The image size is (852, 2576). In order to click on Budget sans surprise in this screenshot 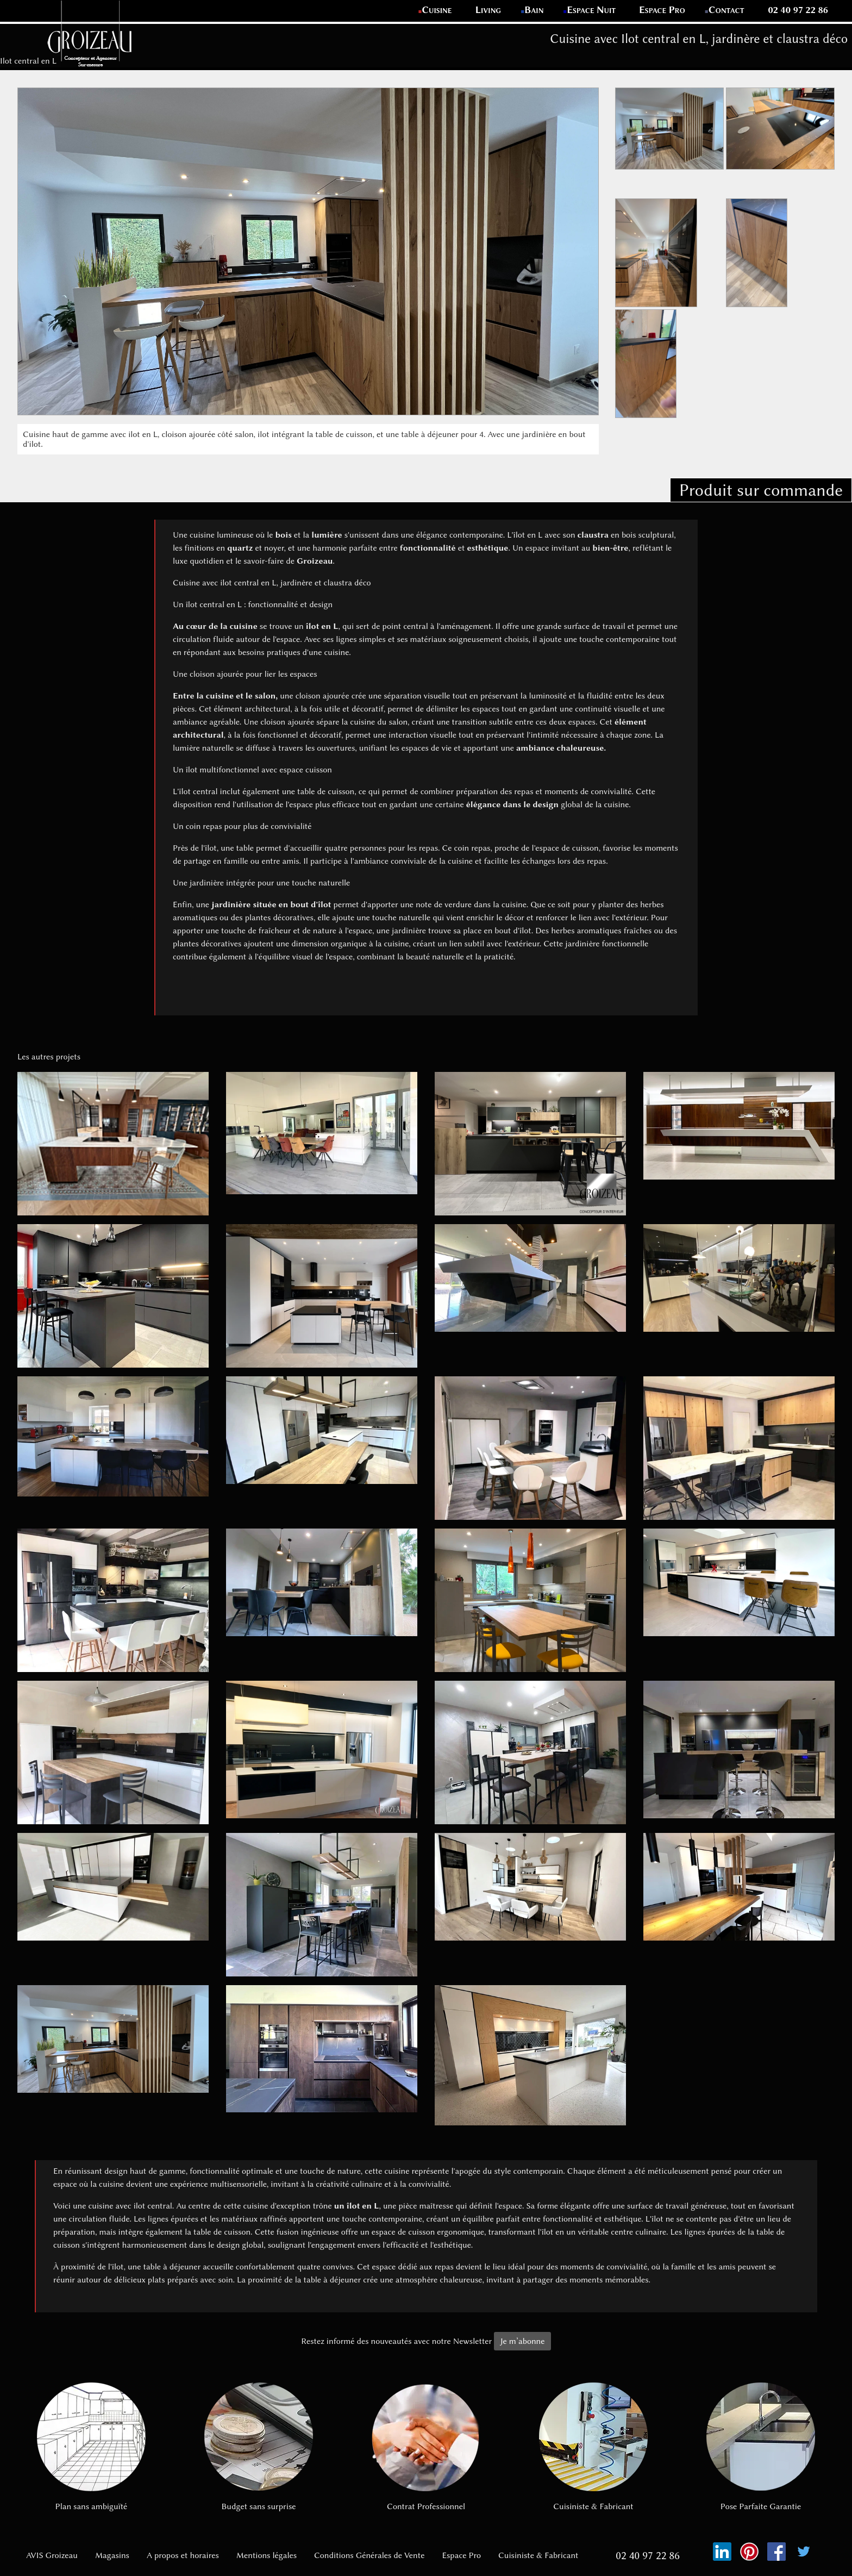, I will do `click(258, 2446)`.